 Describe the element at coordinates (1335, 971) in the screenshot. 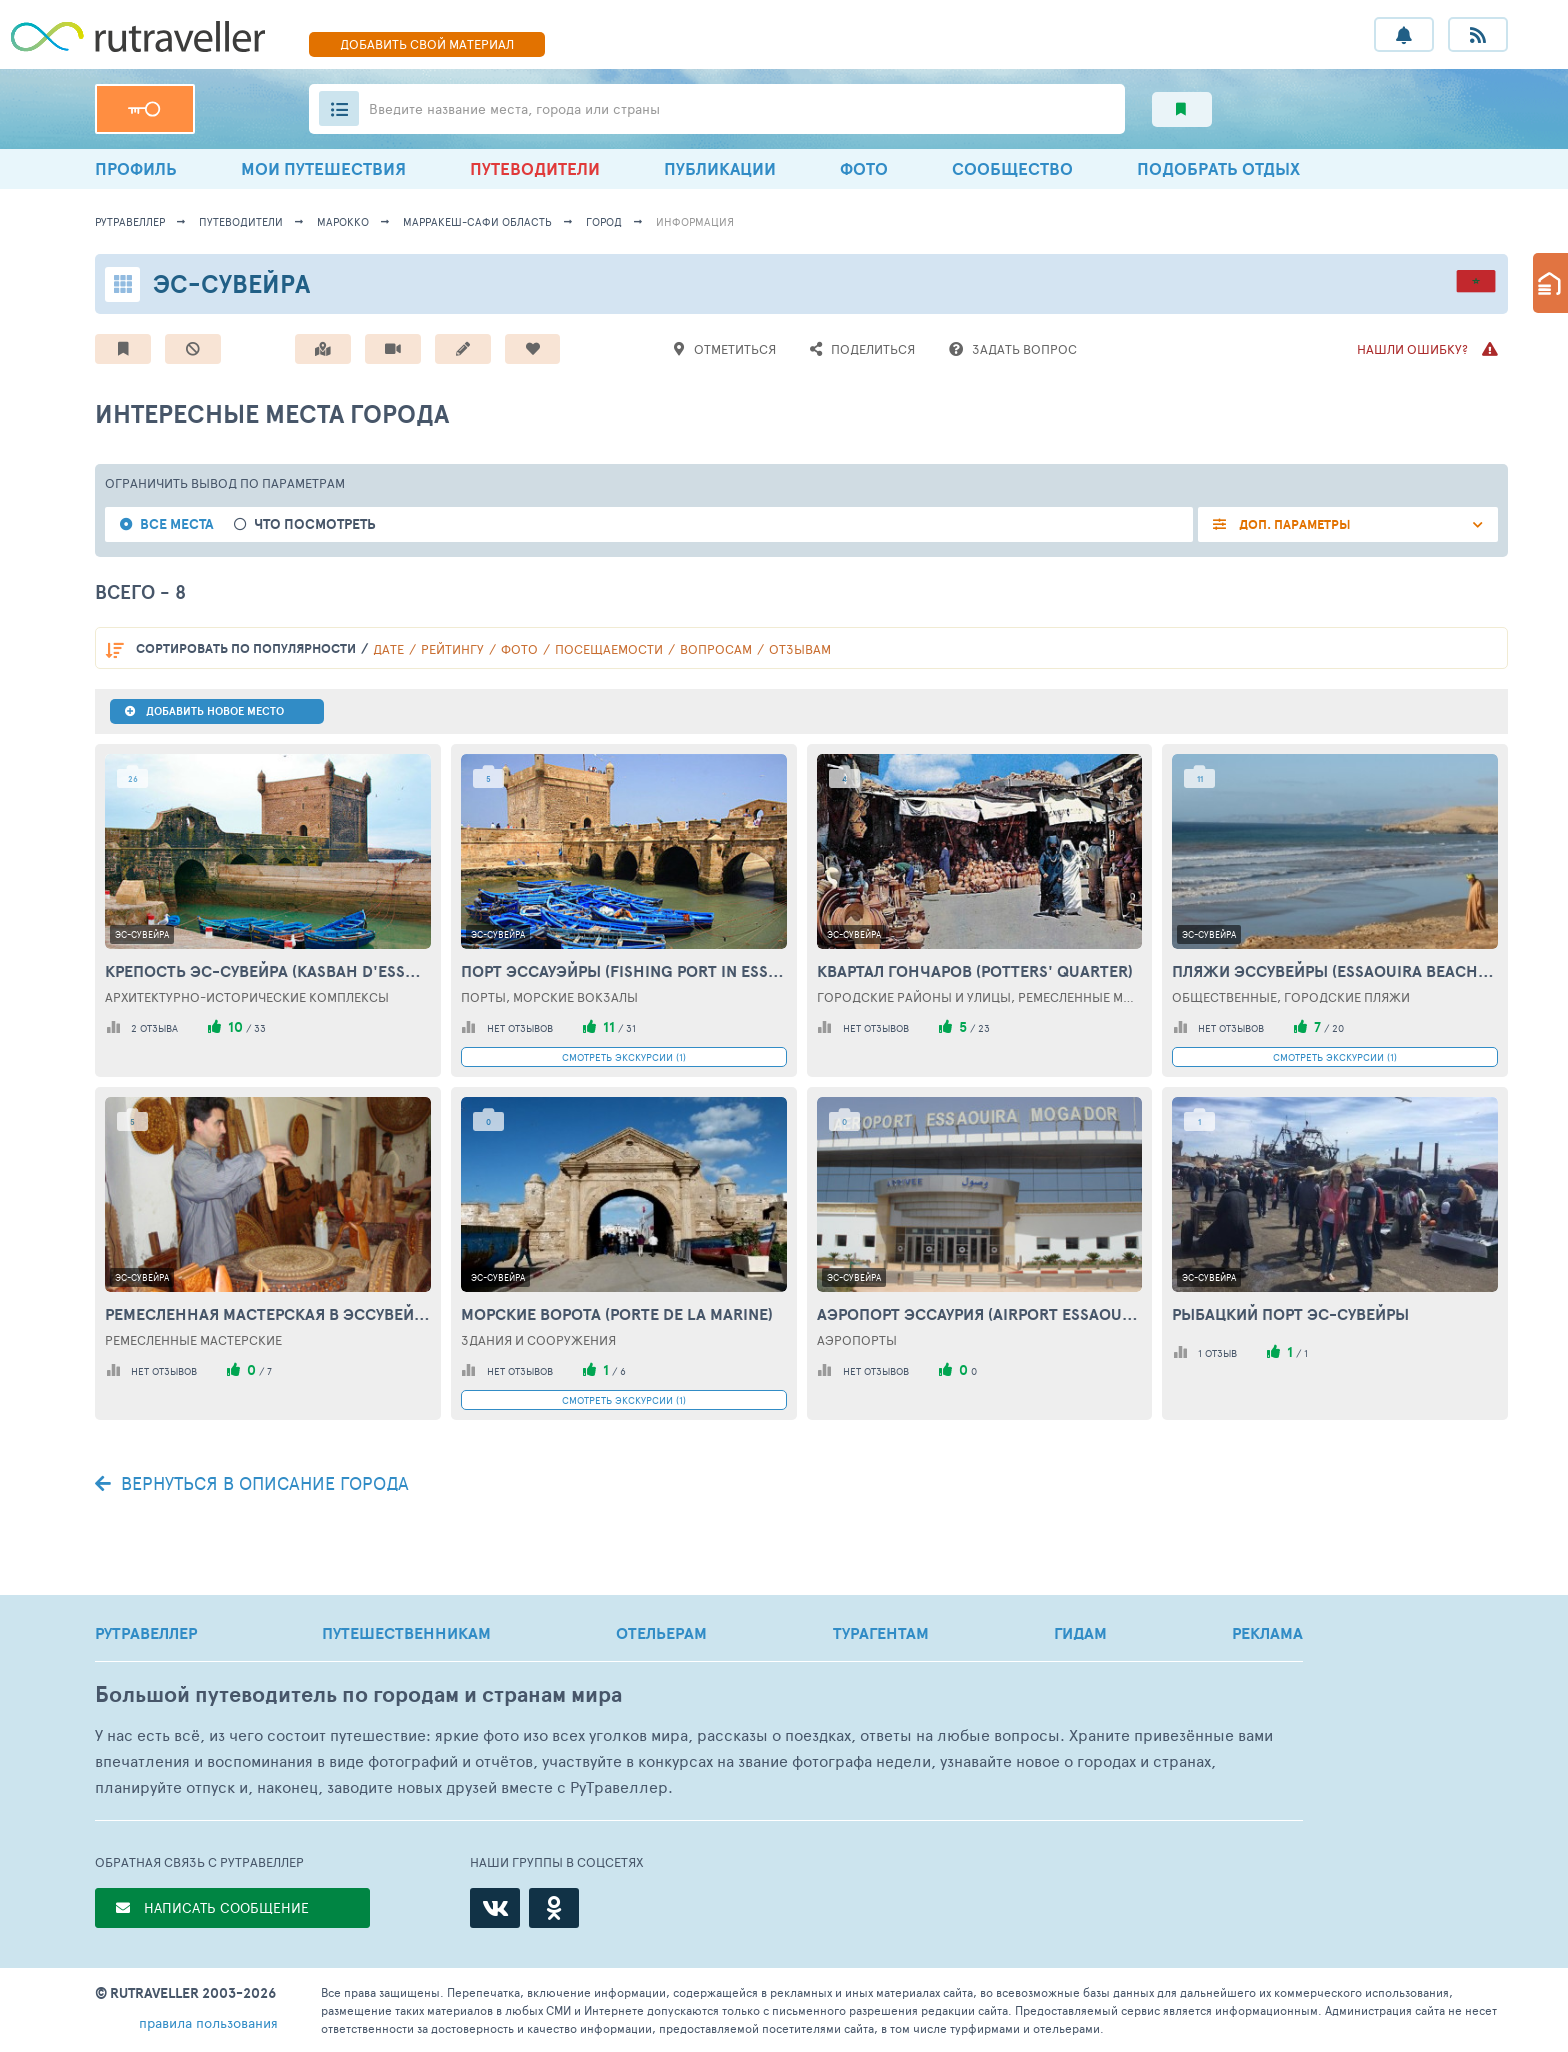

I see `Пляжи Эссувейры (Essaouira beaches)` at that location.